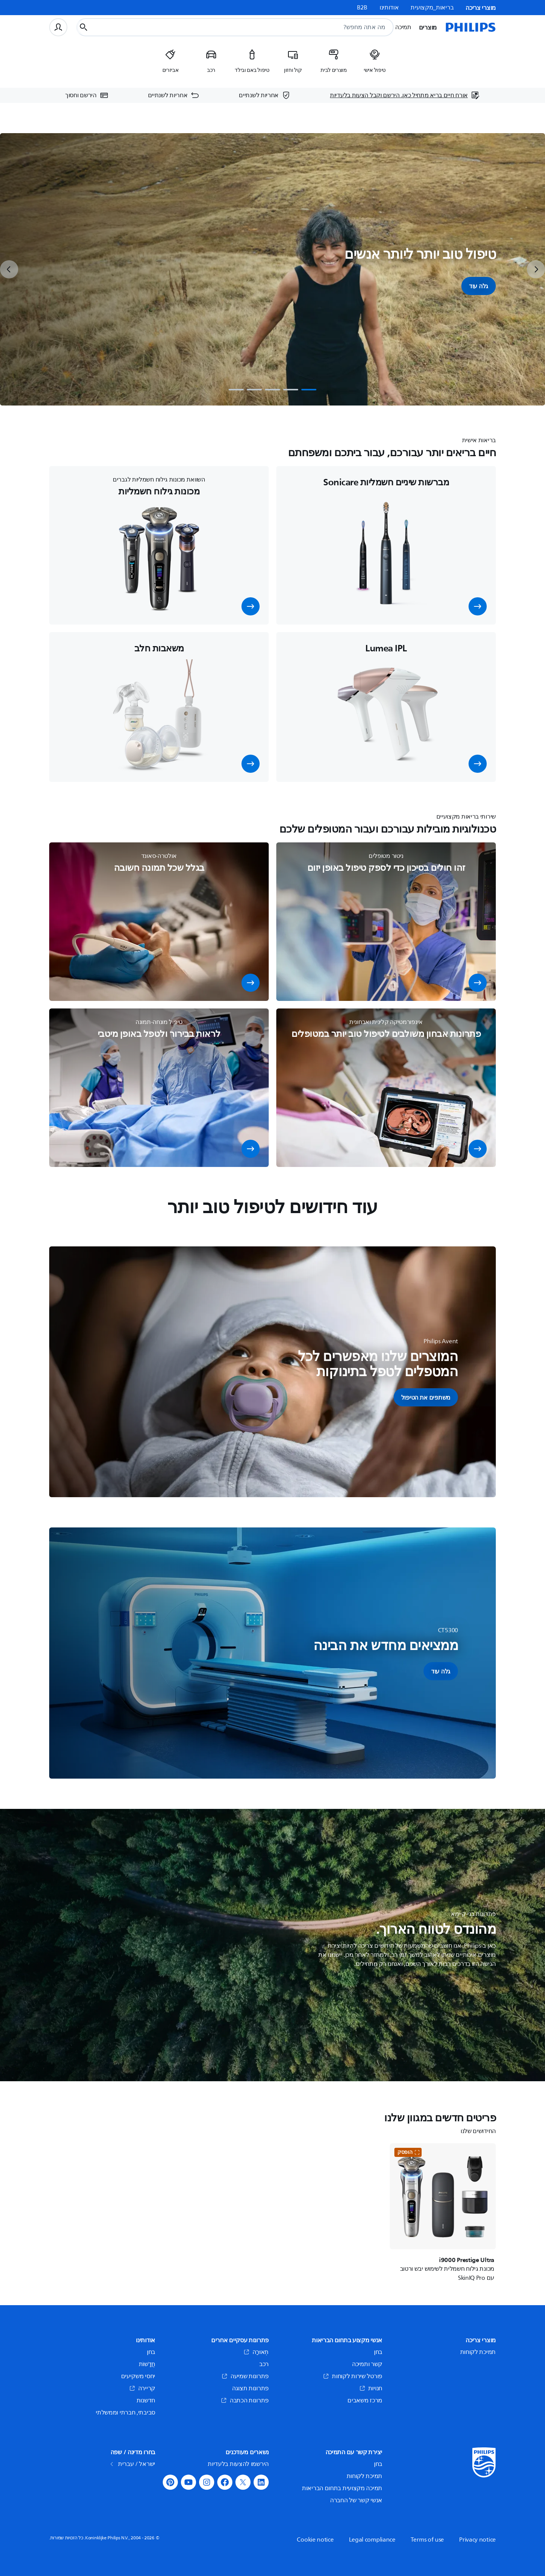  What do you see at coordinates (308, 389) in the screenshot?
I see `[tab]` at bounding box center [308, 389].